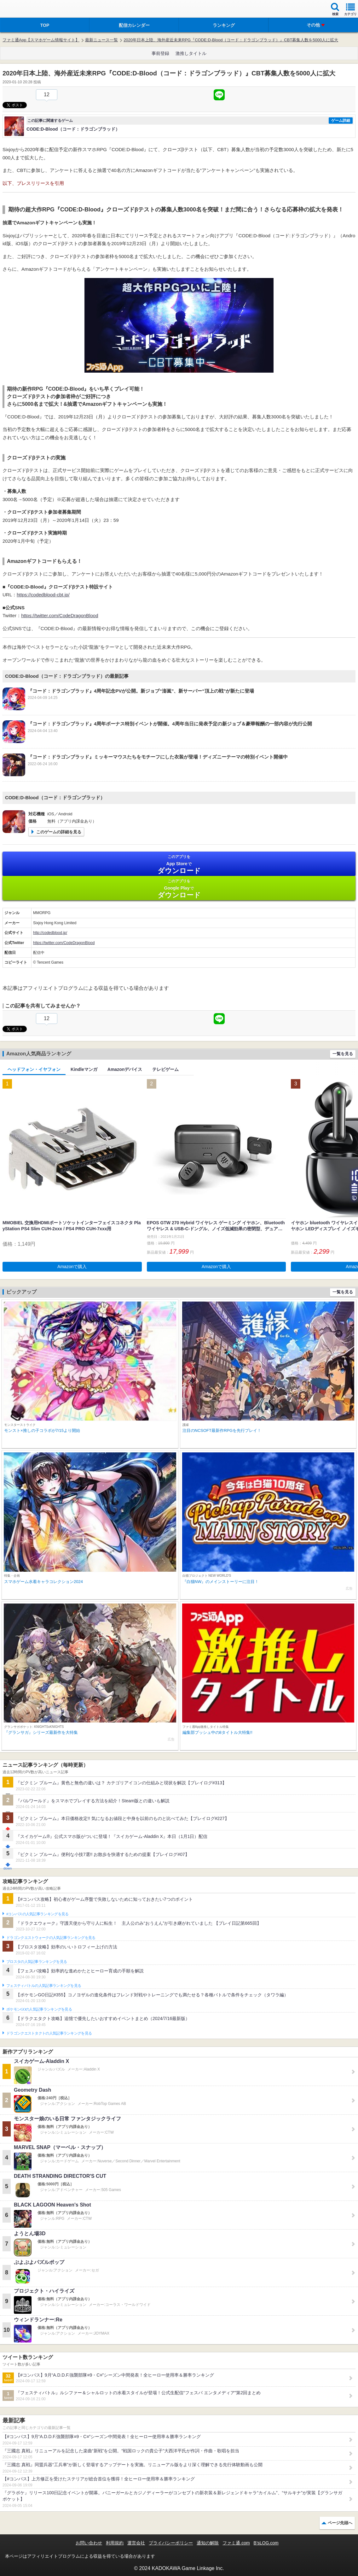 This screenshot has width=358, height=2576. Describe the element at coordinates (43, 594) in the screenshot. I see `https://codedblood-cbt.jp/` at that location.